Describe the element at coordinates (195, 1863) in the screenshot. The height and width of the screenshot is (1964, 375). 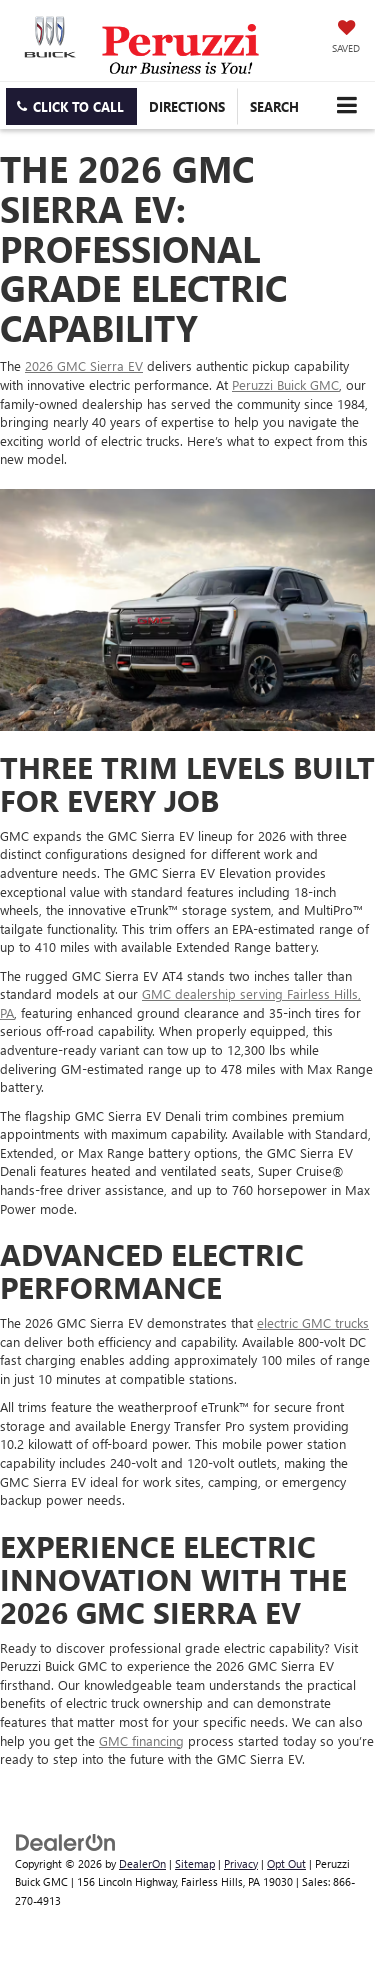
I see `Sitemap` at that location.